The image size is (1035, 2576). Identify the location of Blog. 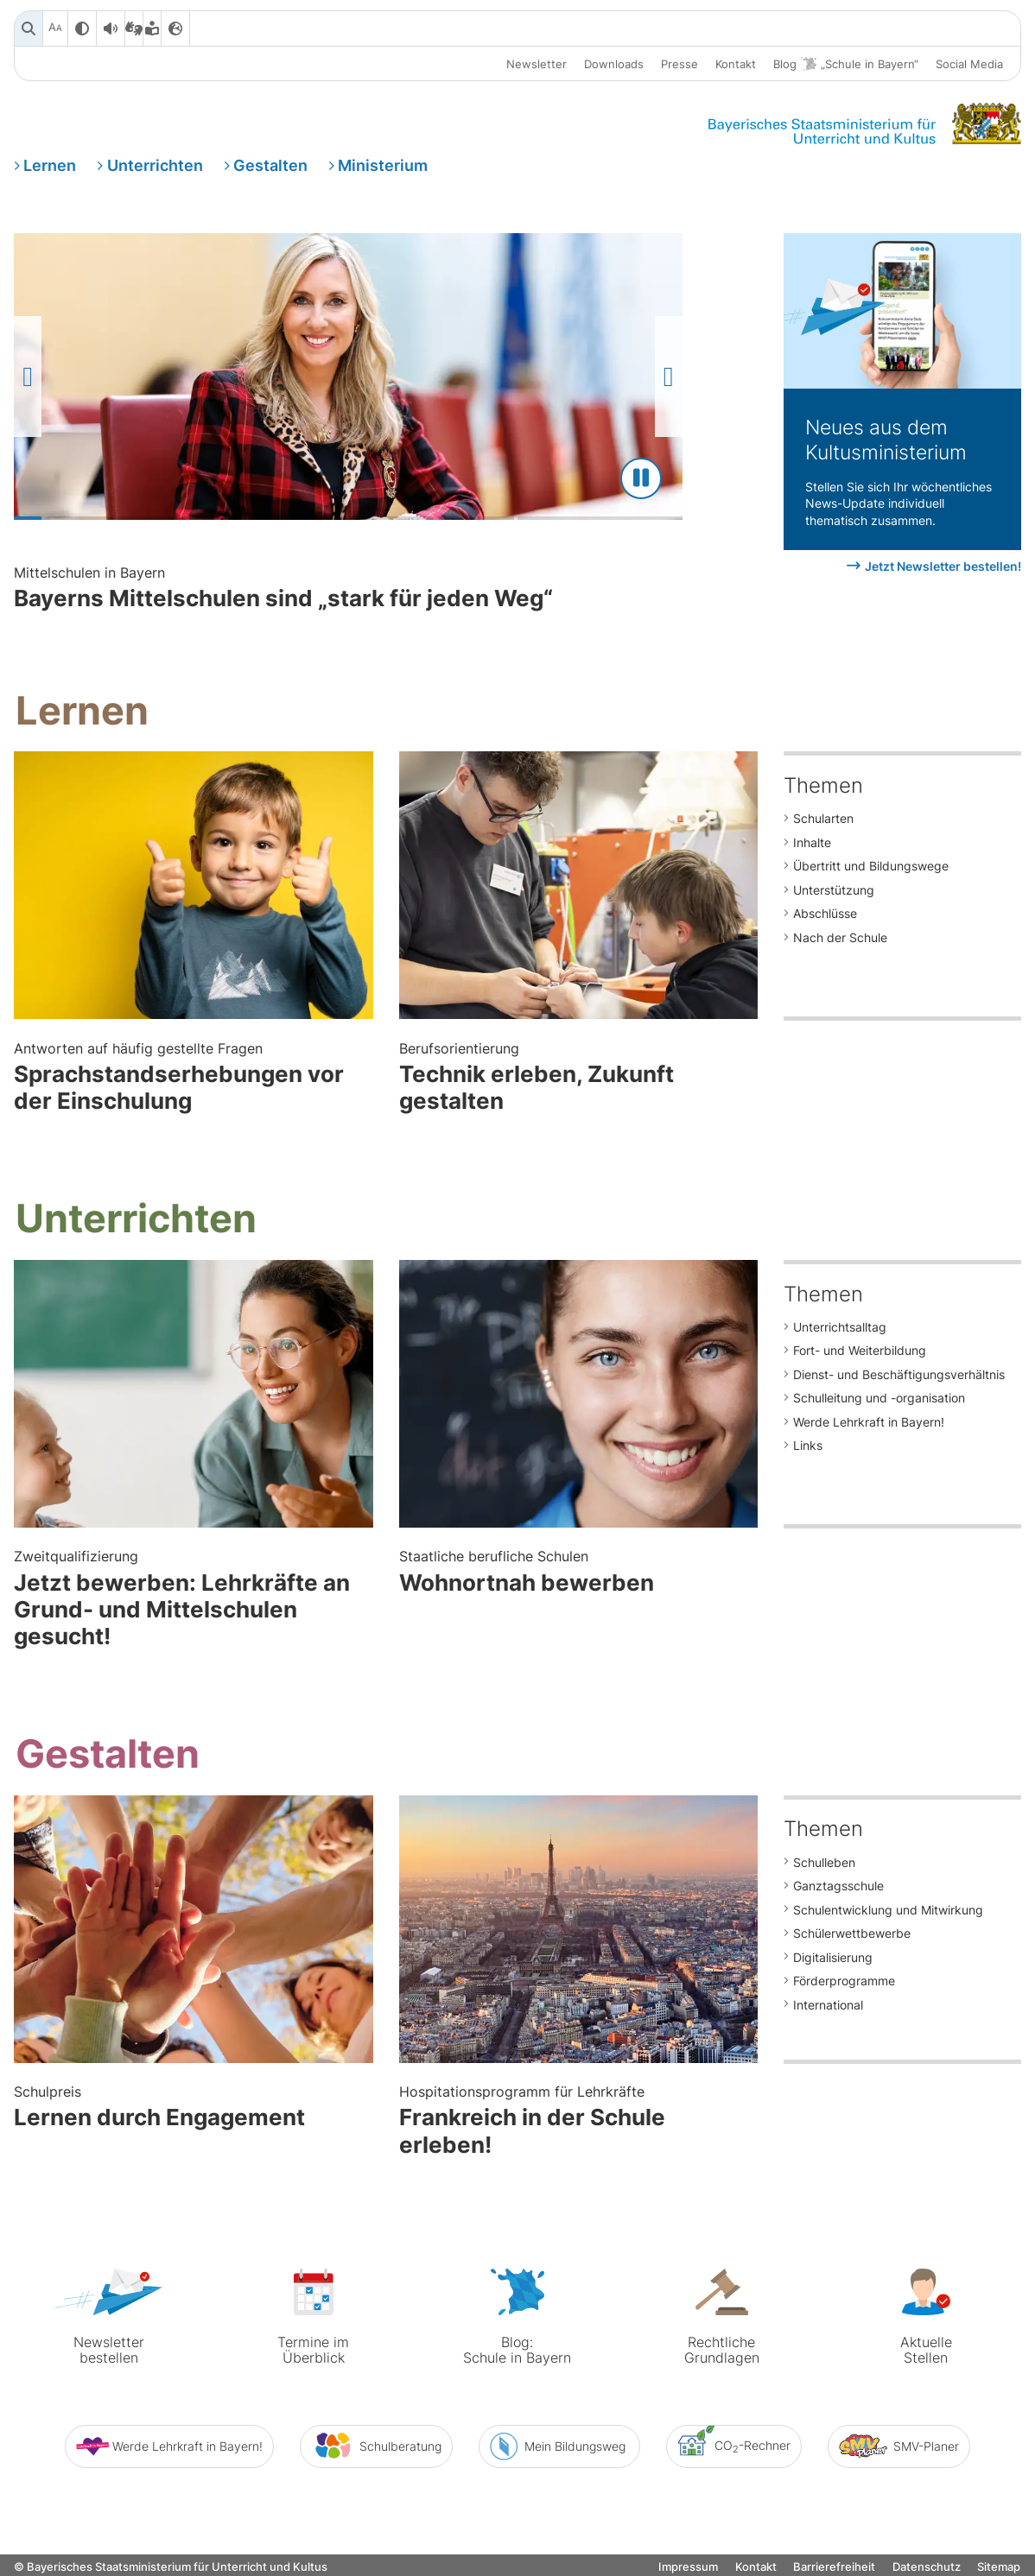
(845, 64).